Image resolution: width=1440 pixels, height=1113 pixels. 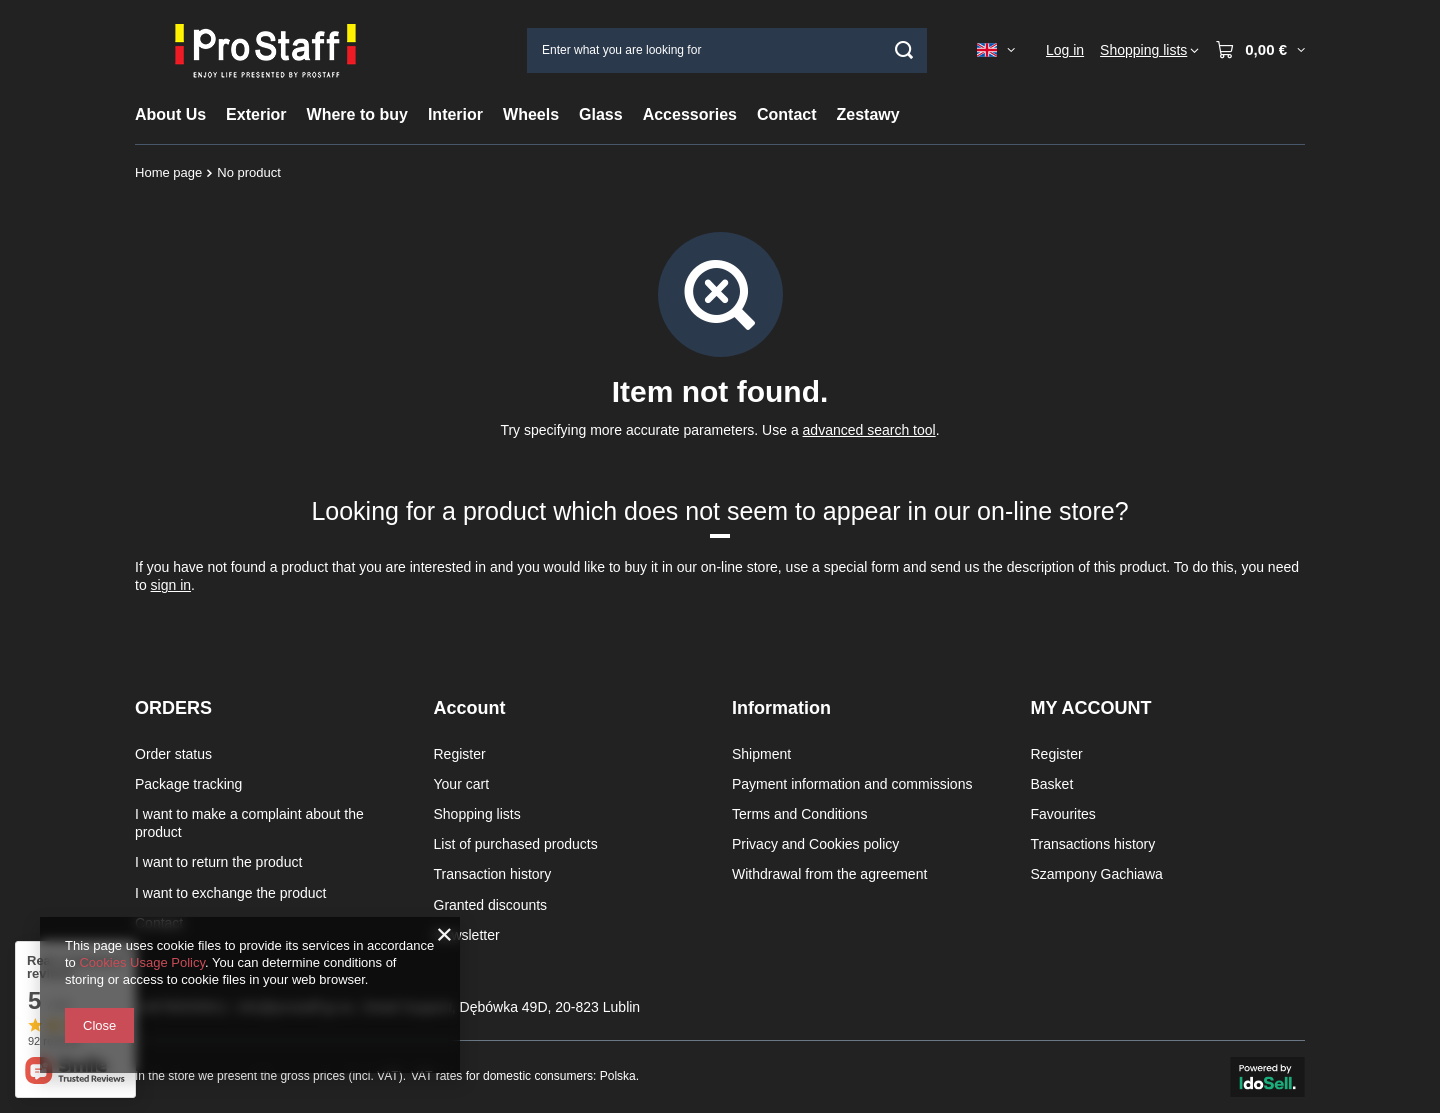 What do you see at coordinates (170, 114) in the screenshot?
I see `About Us` at bounding box center [170, 114].